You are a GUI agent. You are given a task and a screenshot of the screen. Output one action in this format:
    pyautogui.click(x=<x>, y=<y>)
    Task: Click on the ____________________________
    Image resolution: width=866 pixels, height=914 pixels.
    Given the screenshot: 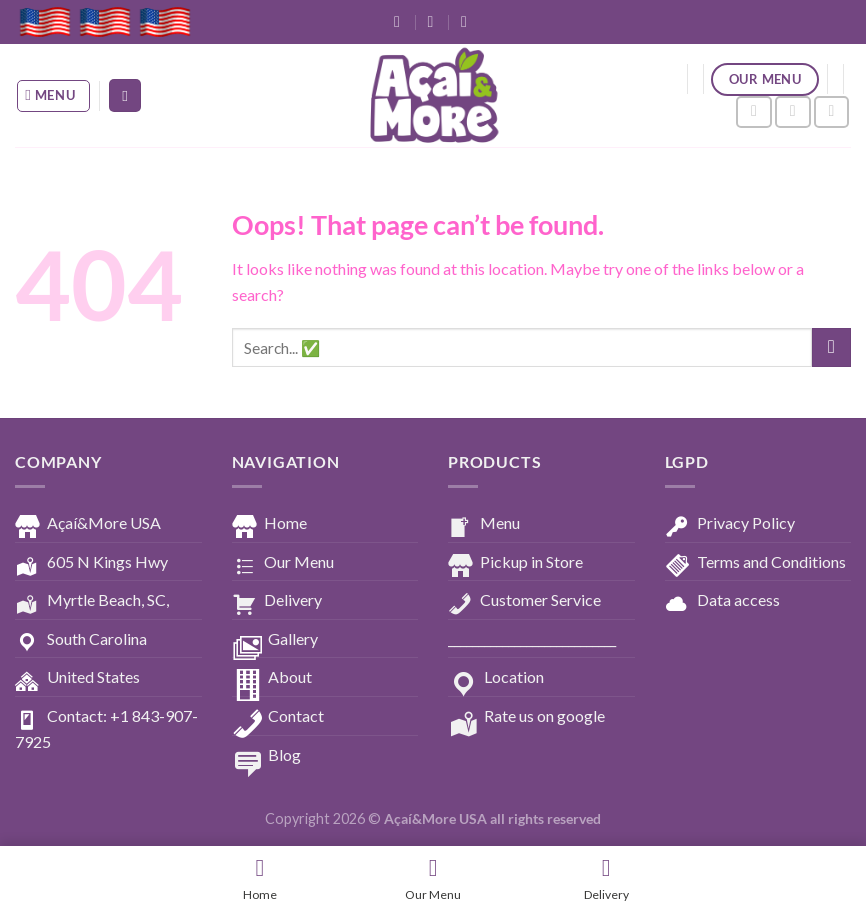 What is the action you would take?
    pyautogui.click(x=532, y=638)
    